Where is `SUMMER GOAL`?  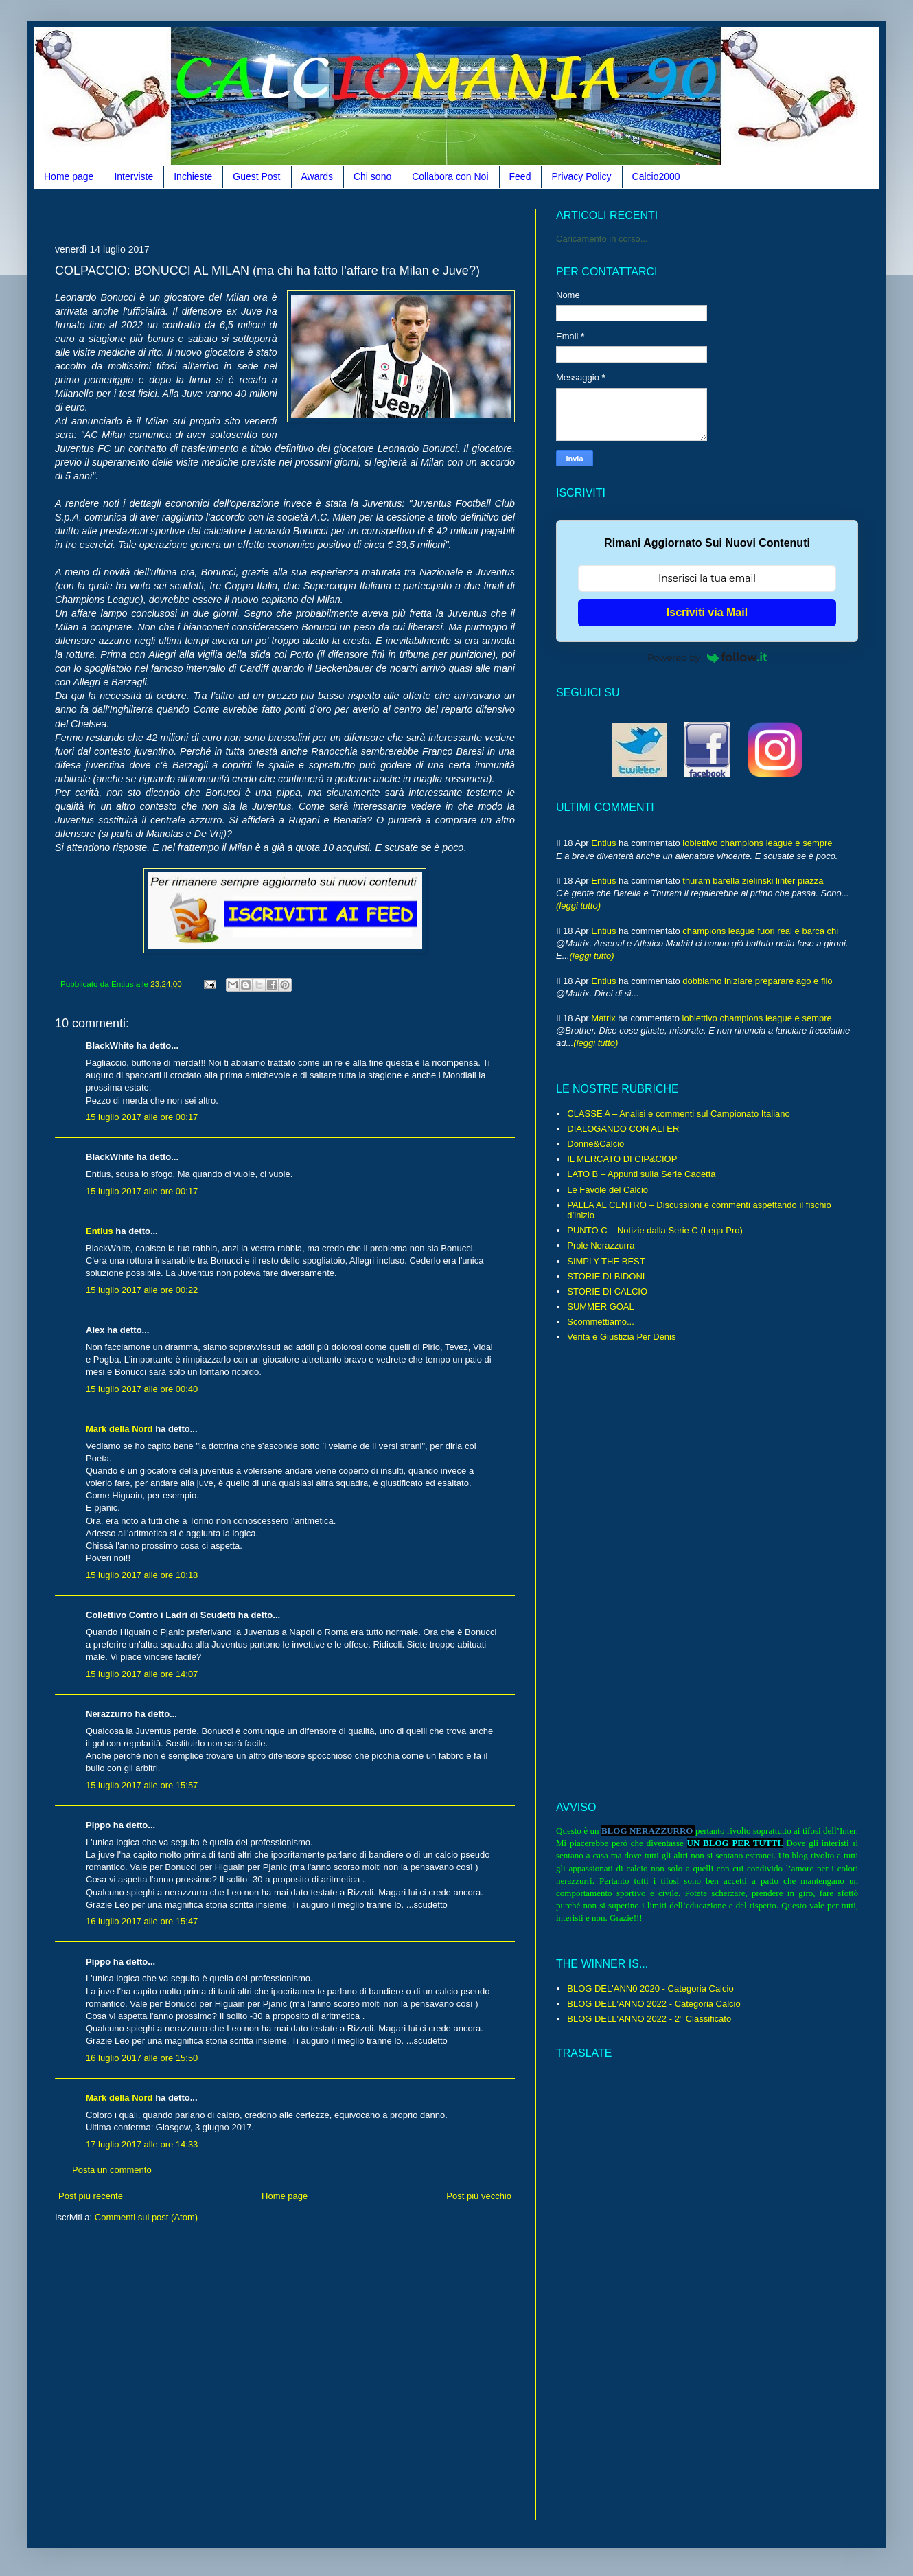
SUMMER GOAL is located at coordinates (600, 1306).